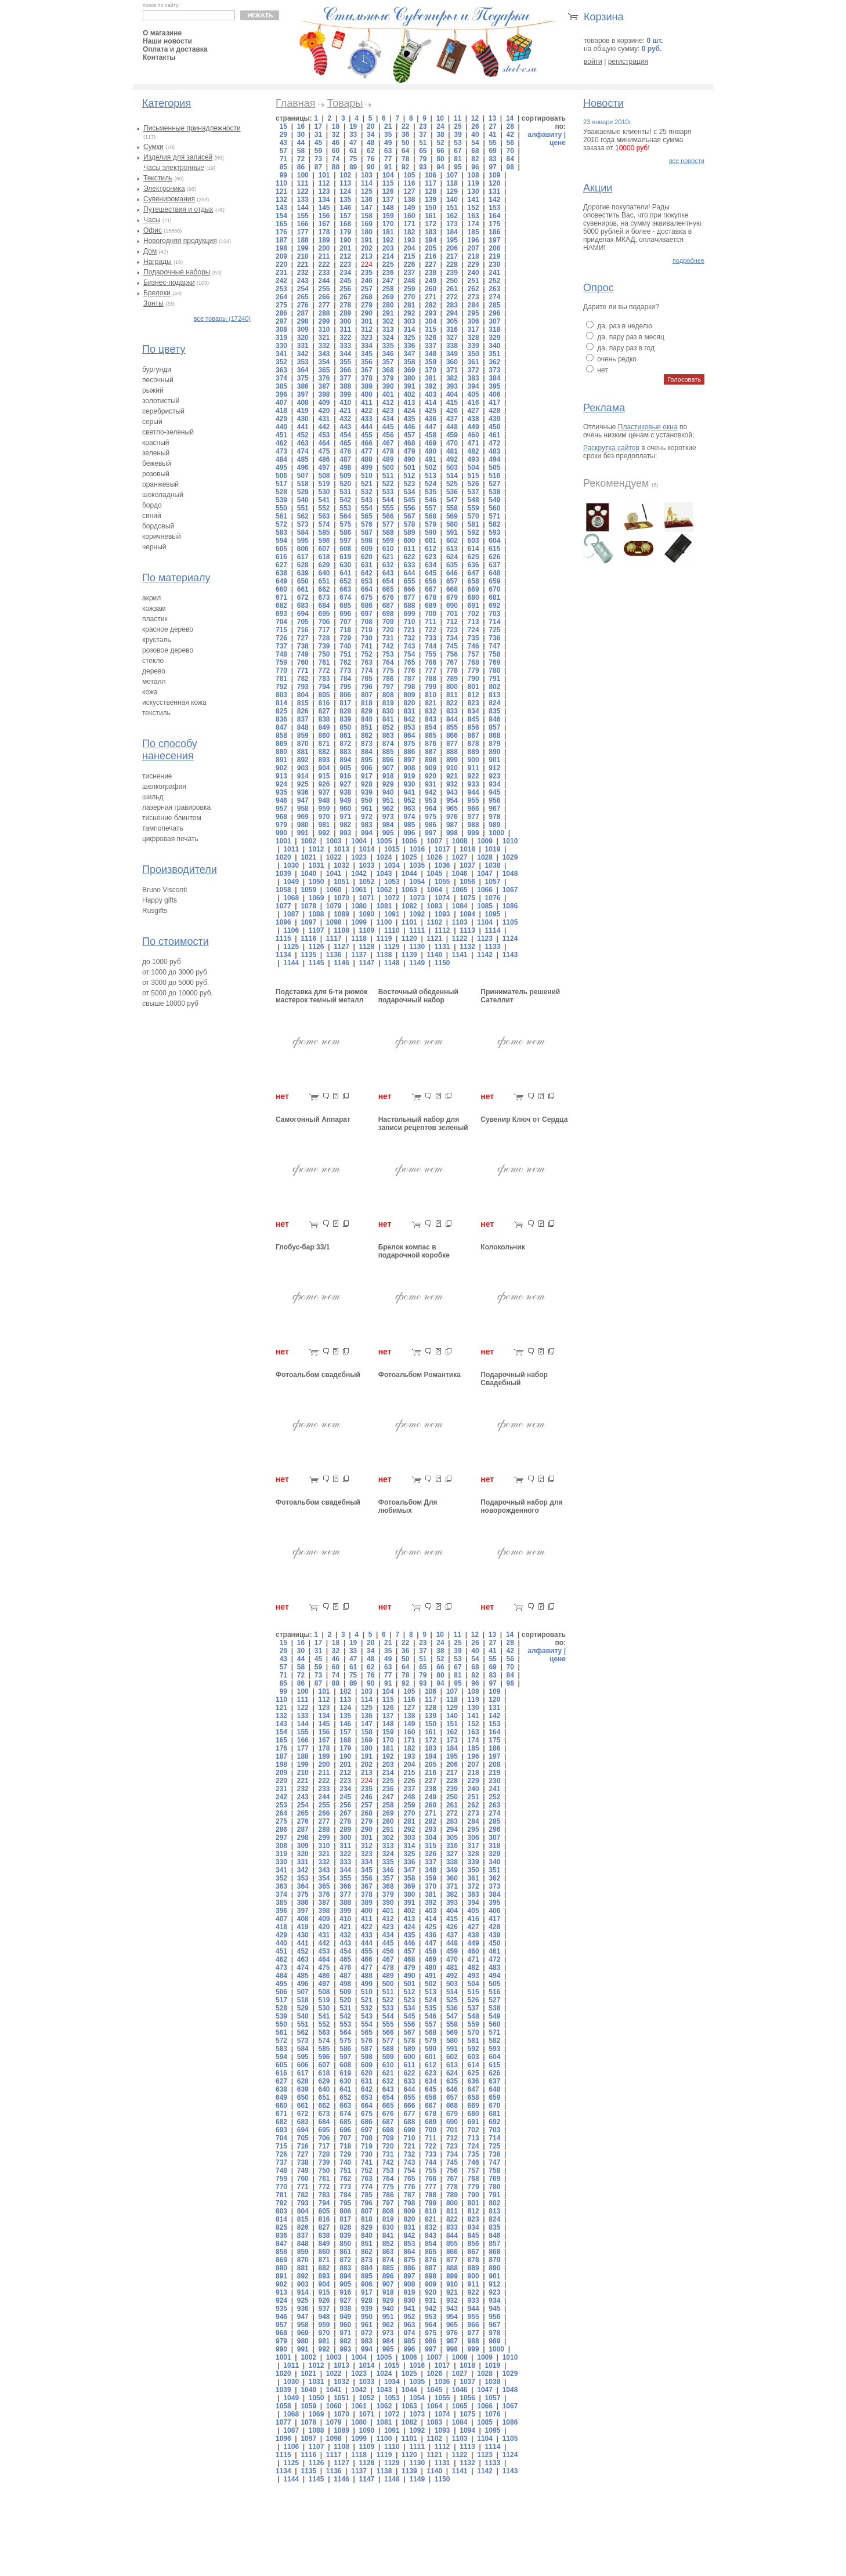 This screenshot has width=846, height=2576. Describe the element at coordinates (367, 459) in the screenshot. I see `488` at that location.